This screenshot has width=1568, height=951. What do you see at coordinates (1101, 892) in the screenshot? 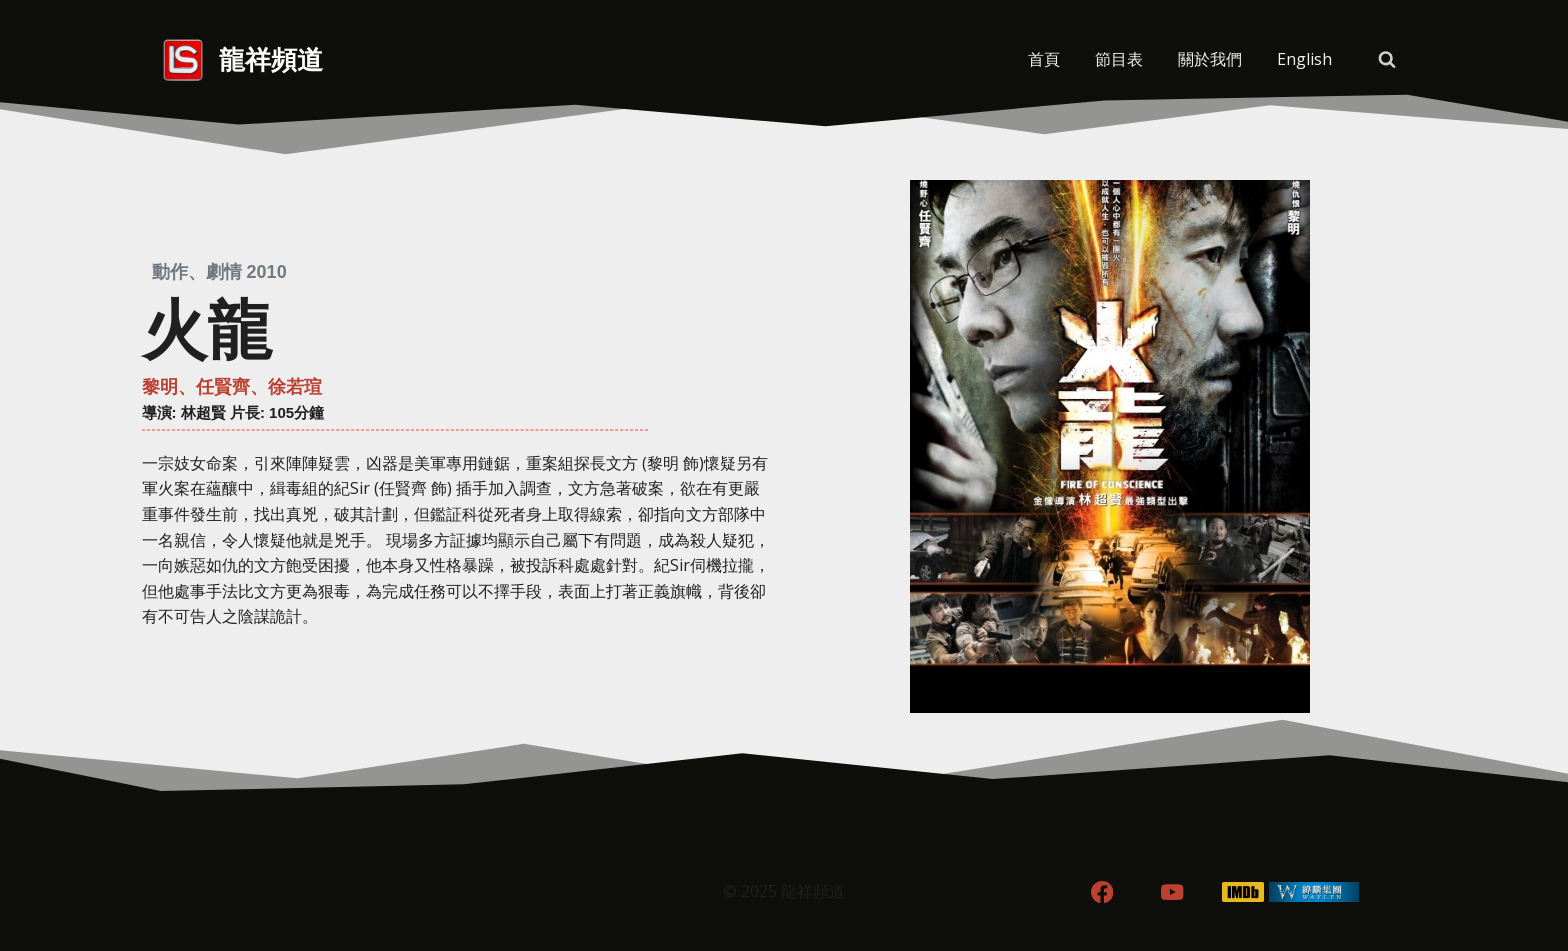
I see `[Facebook]` at bounding box center [1101, 892].